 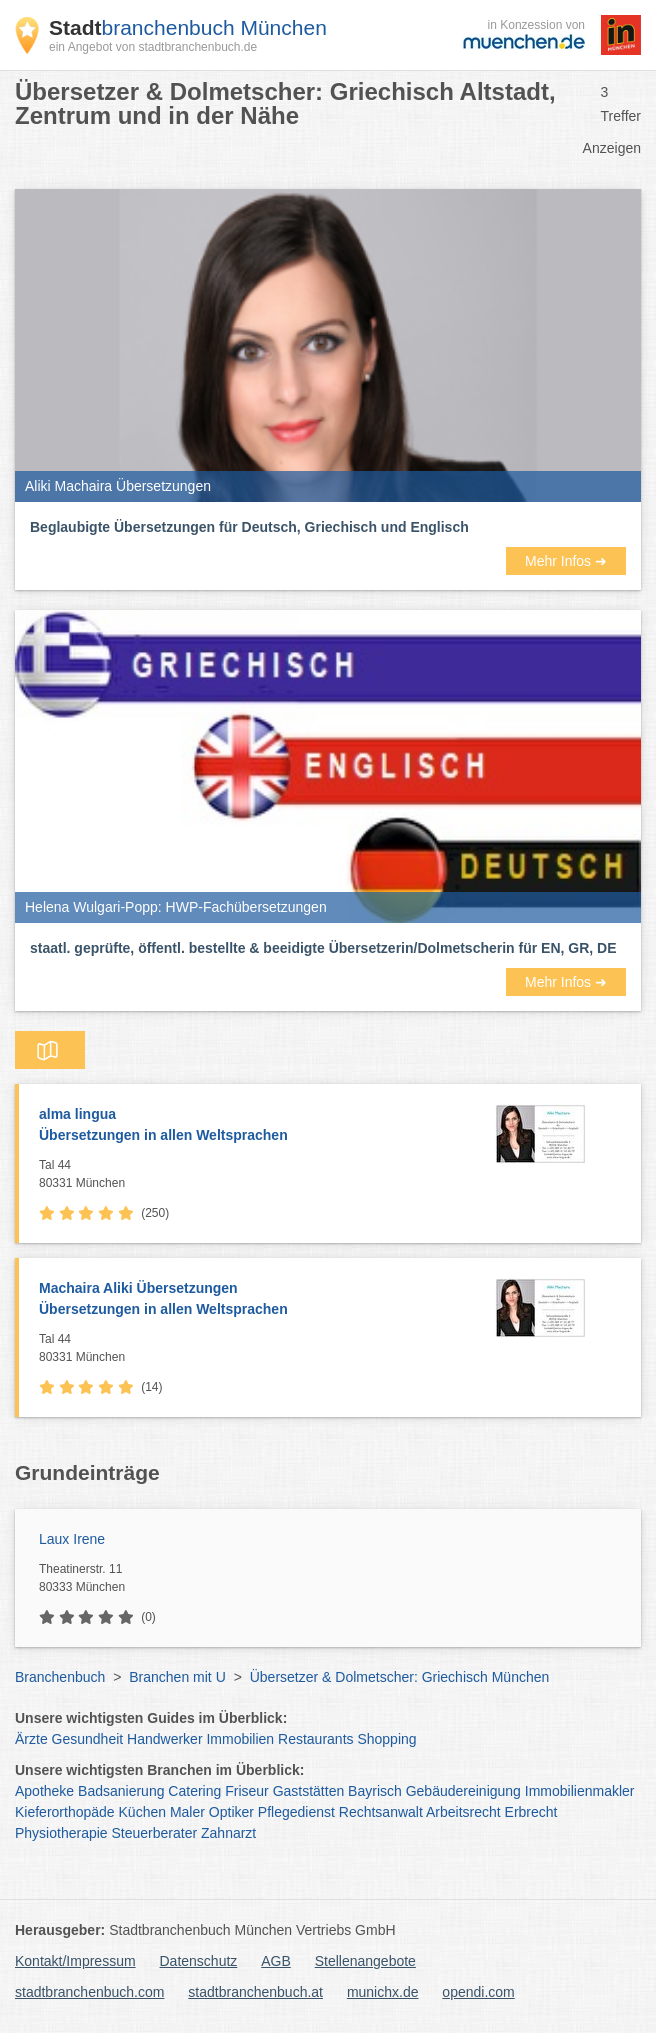 What do you see at coordinates (187, 1812) in the screenshot?
I see `Maler` at bounding box center [187, 1812].